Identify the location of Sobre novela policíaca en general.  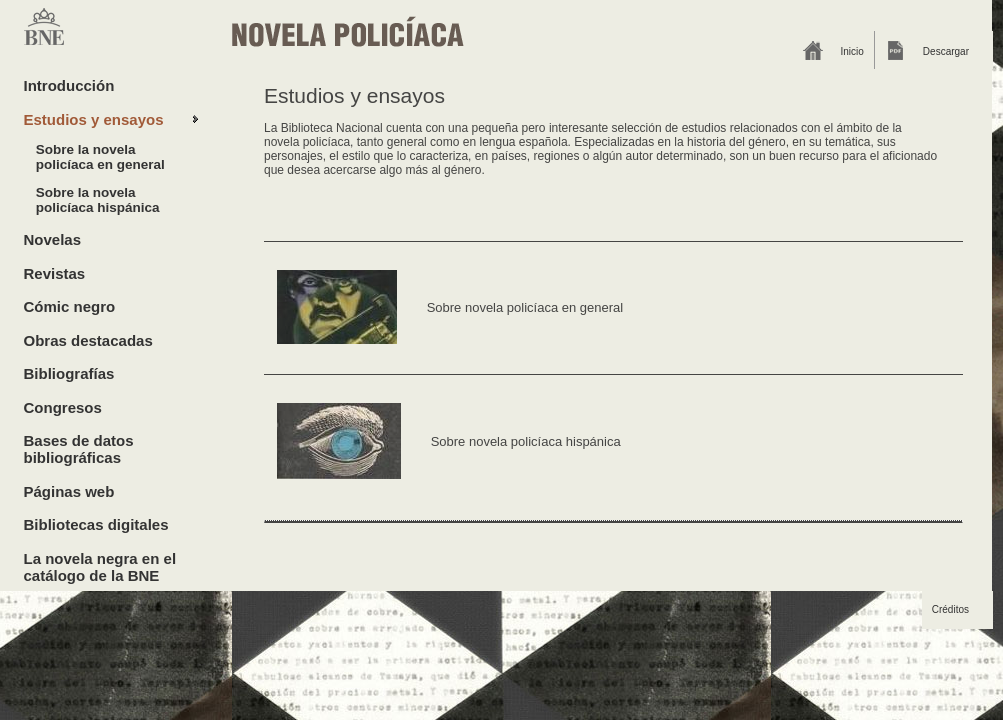
(525, 306).